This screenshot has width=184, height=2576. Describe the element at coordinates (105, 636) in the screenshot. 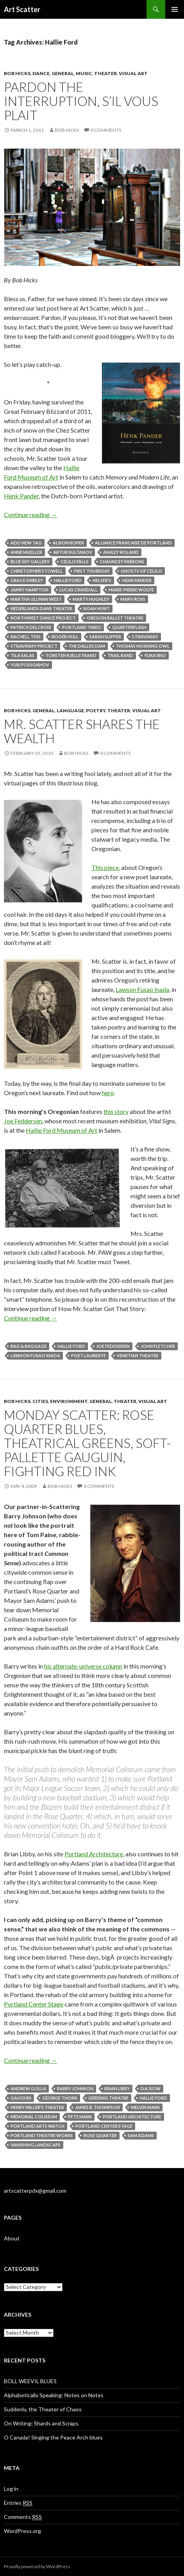

I see `Sarah Slipper` at that location.